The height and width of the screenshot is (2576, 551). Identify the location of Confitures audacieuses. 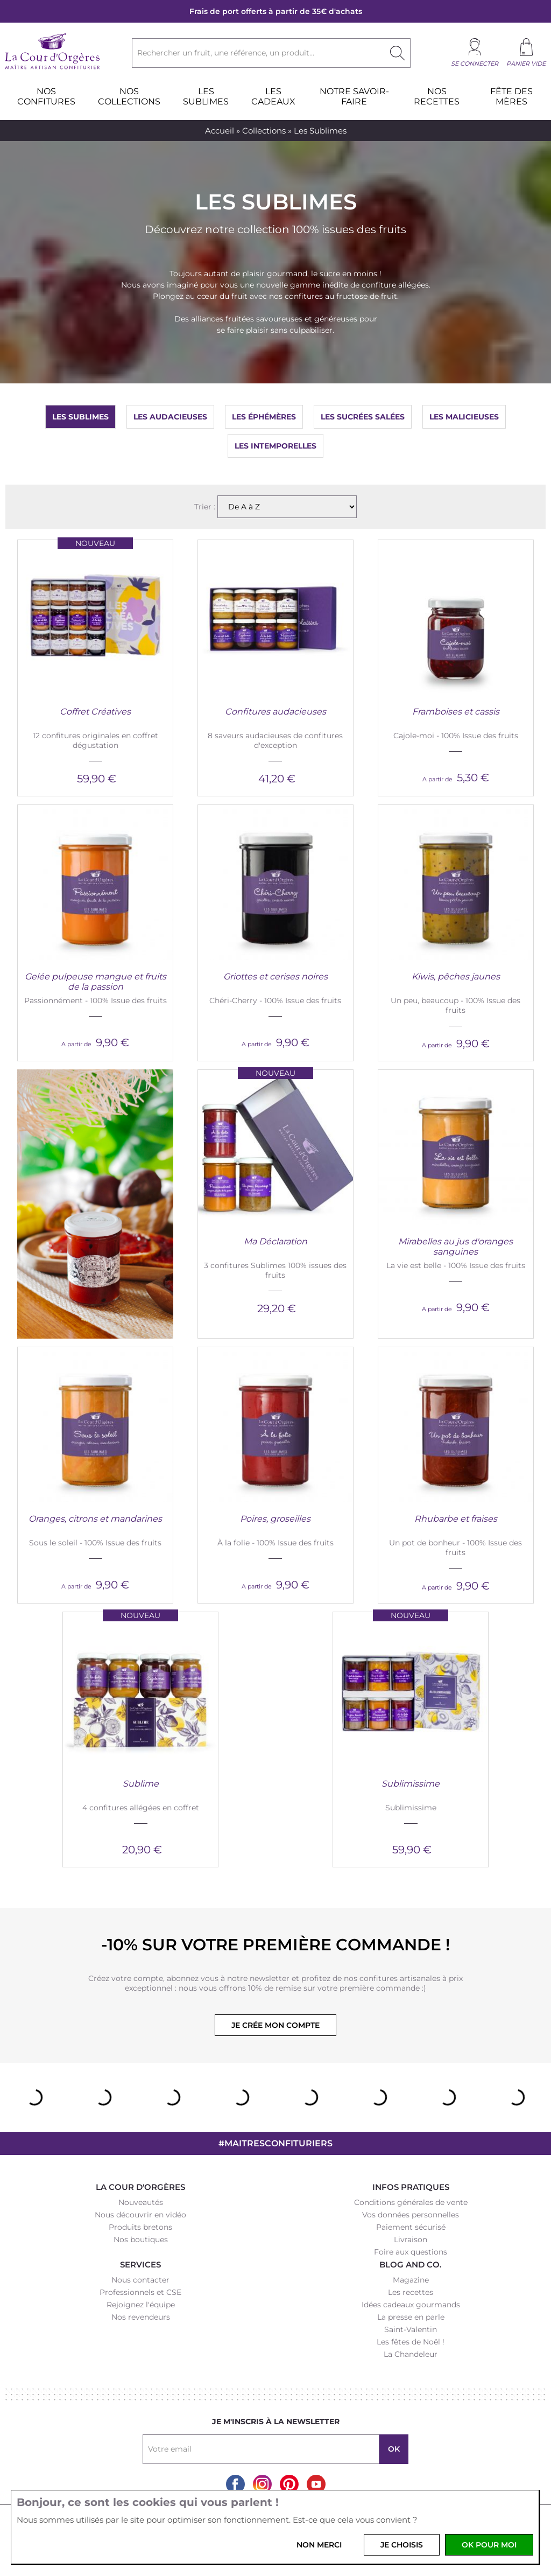
(275, 711).